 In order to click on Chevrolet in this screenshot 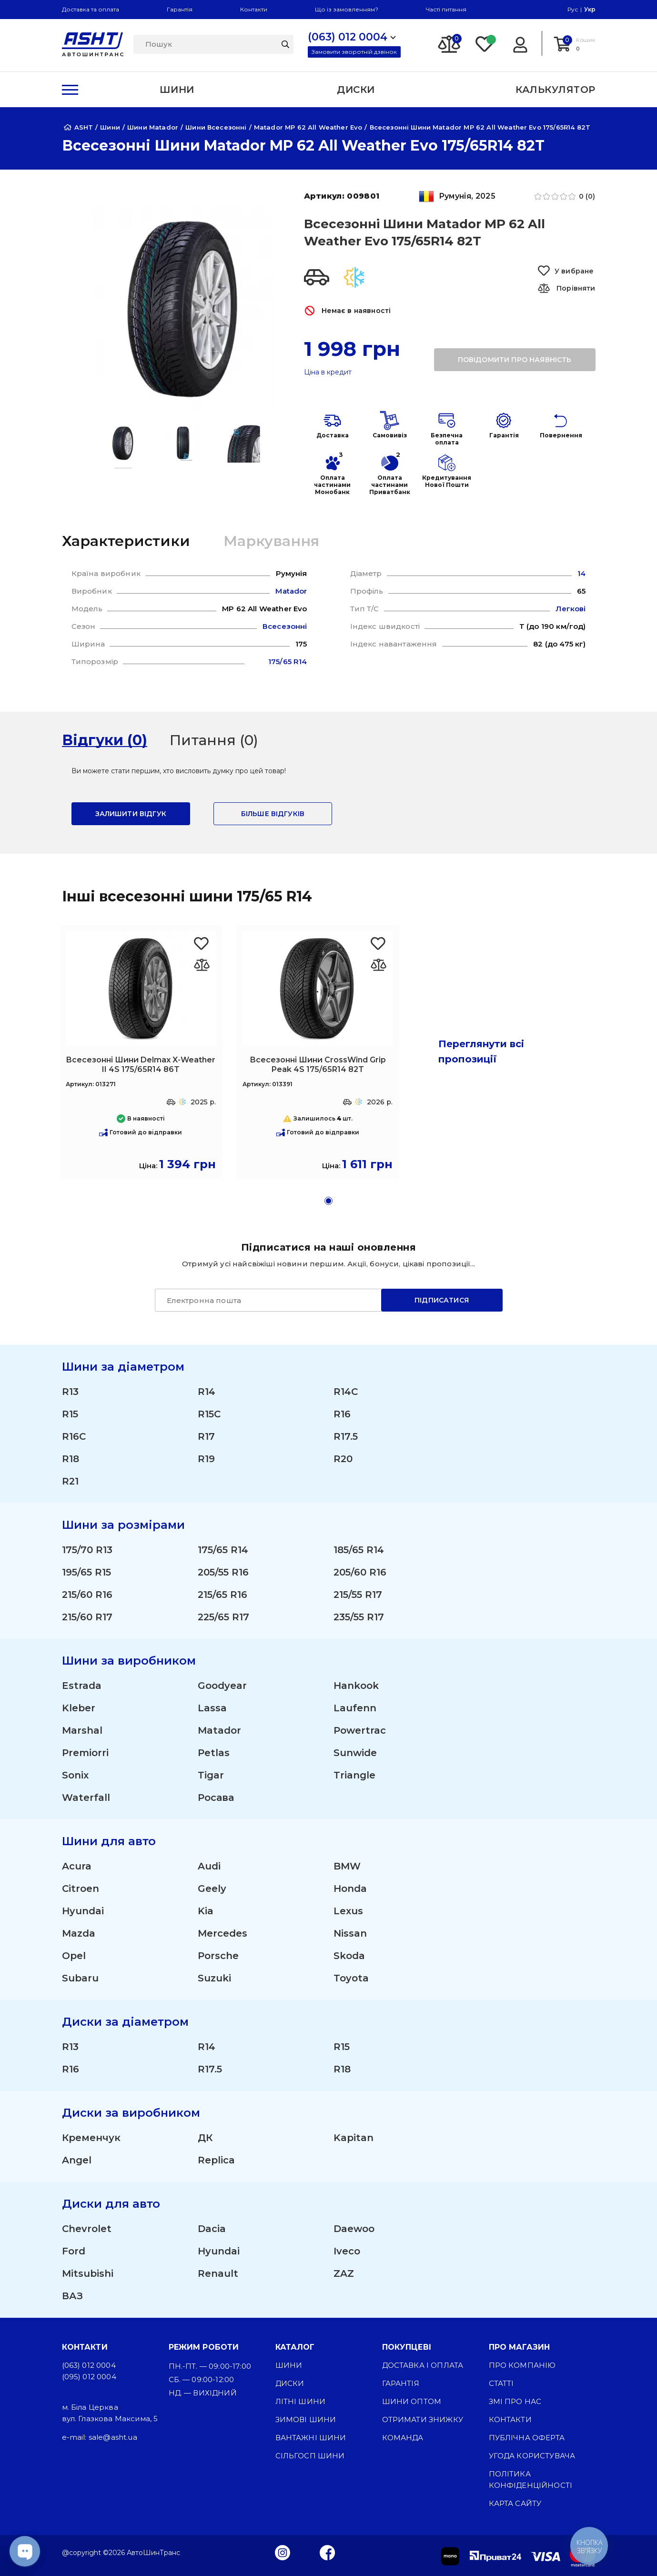, I will do `click(86, 2228)`.